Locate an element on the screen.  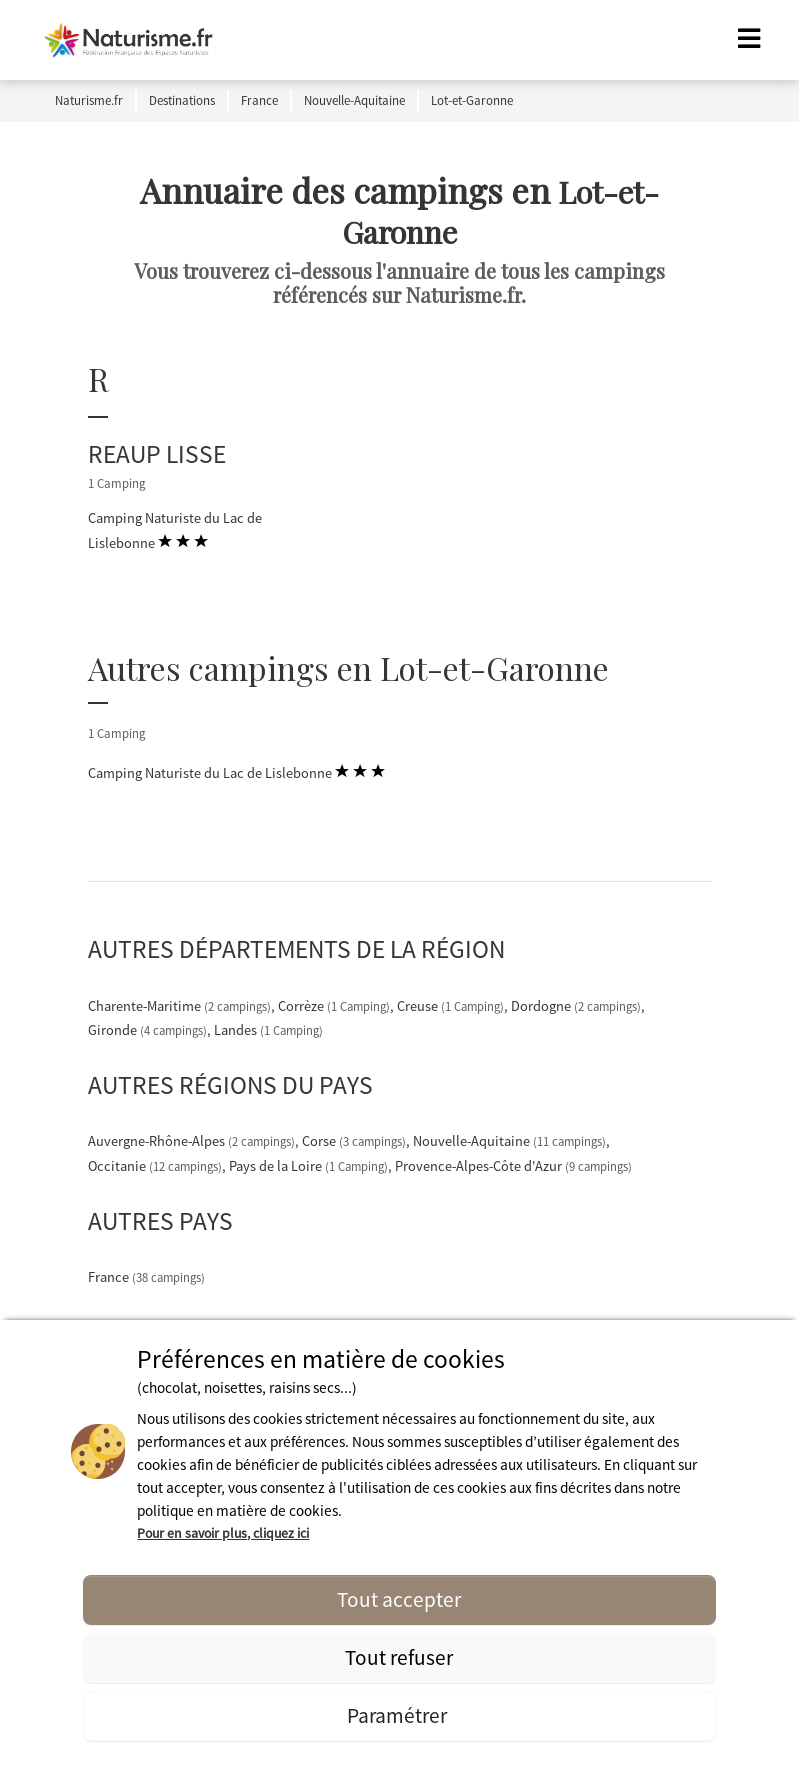
Tout accepter is located at coordinates (399, 1599).